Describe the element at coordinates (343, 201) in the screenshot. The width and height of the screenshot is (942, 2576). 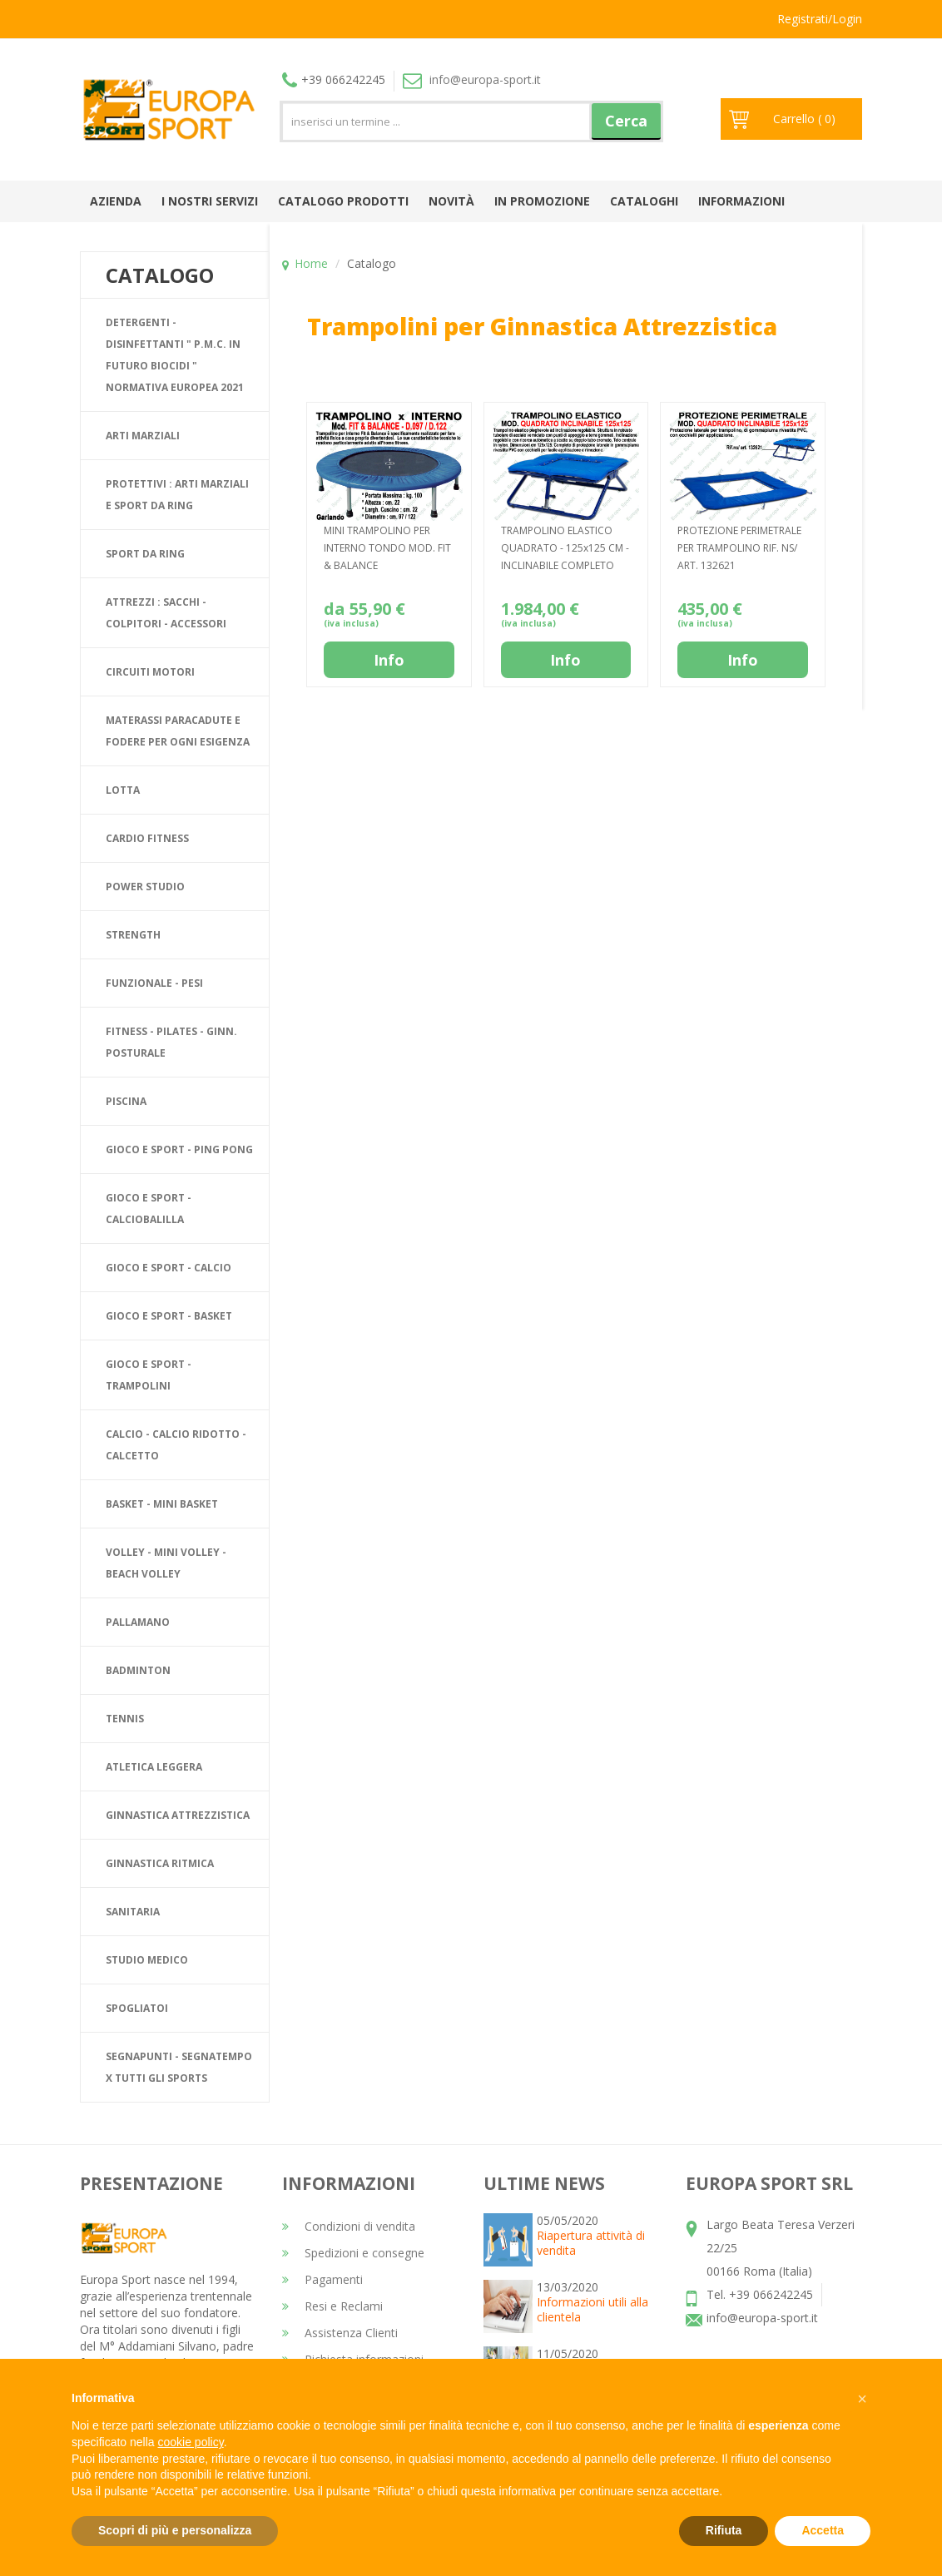
I see `Catalogo prodotti` at that location.